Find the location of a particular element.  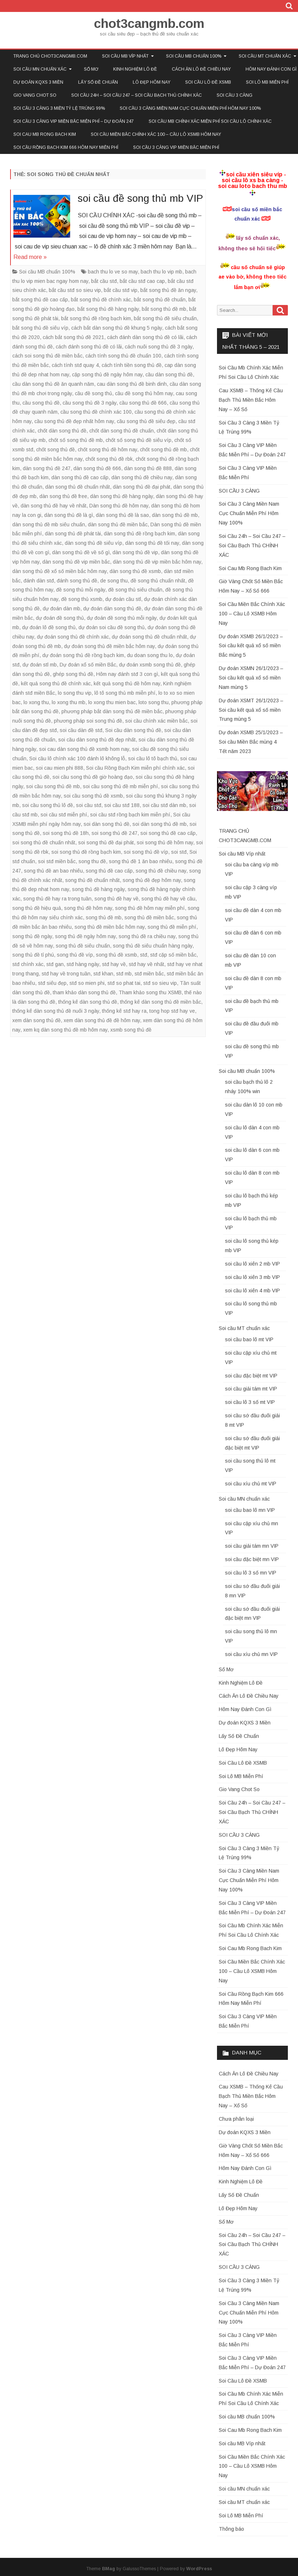

soi cầu stđ dàn mb is located at coordinates (164, 805).